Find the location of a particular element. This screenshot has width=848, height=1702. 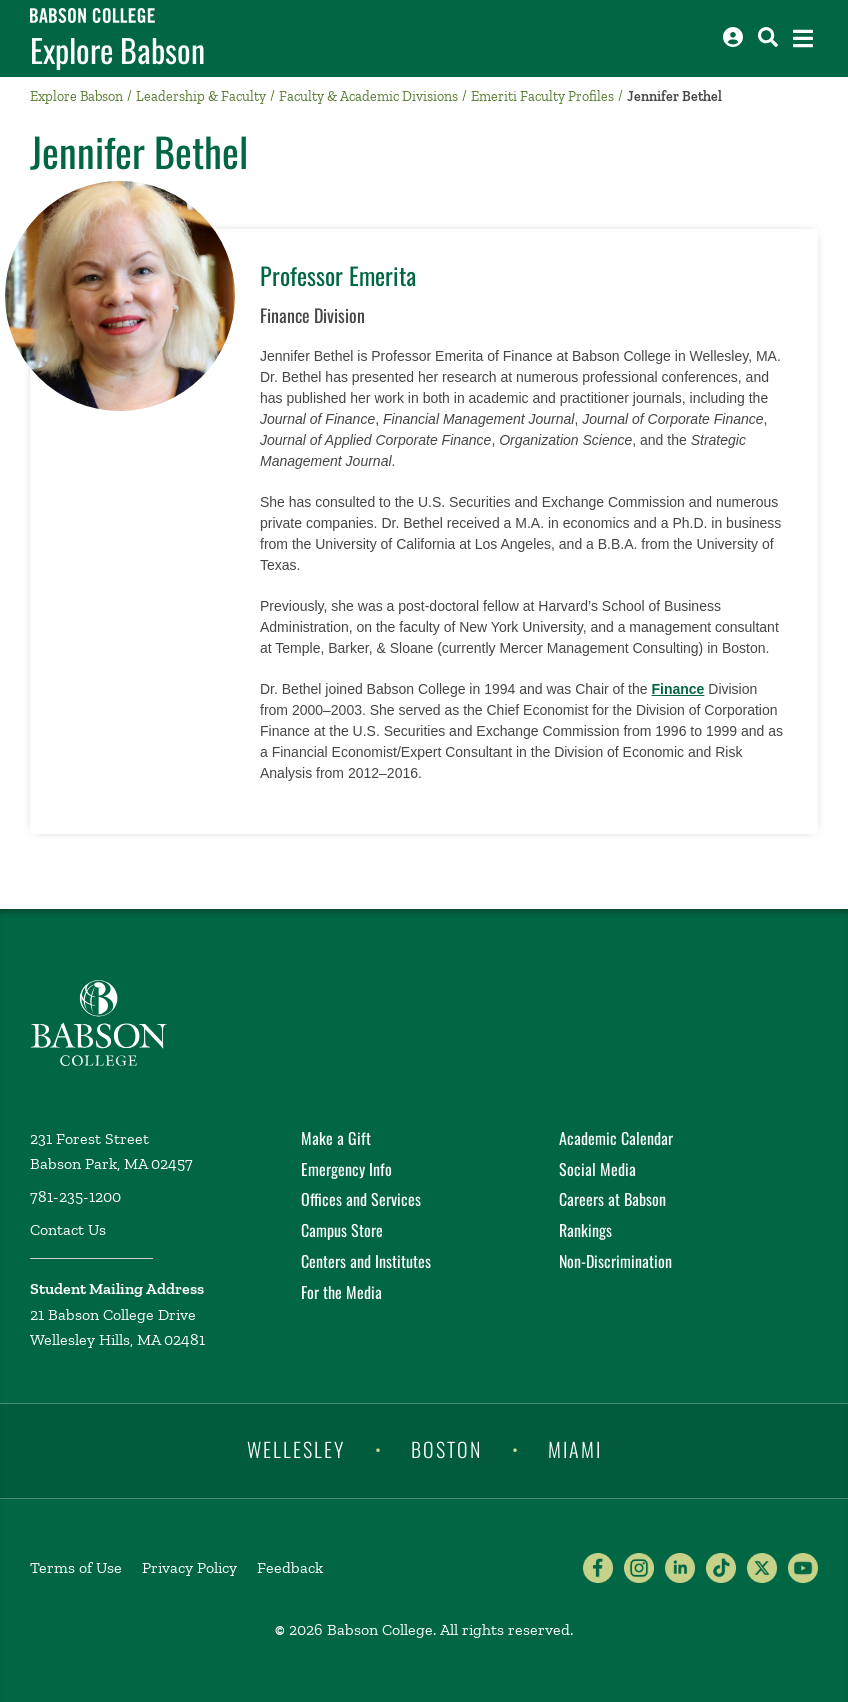

Feedback is located at coordinates (290, 1567).